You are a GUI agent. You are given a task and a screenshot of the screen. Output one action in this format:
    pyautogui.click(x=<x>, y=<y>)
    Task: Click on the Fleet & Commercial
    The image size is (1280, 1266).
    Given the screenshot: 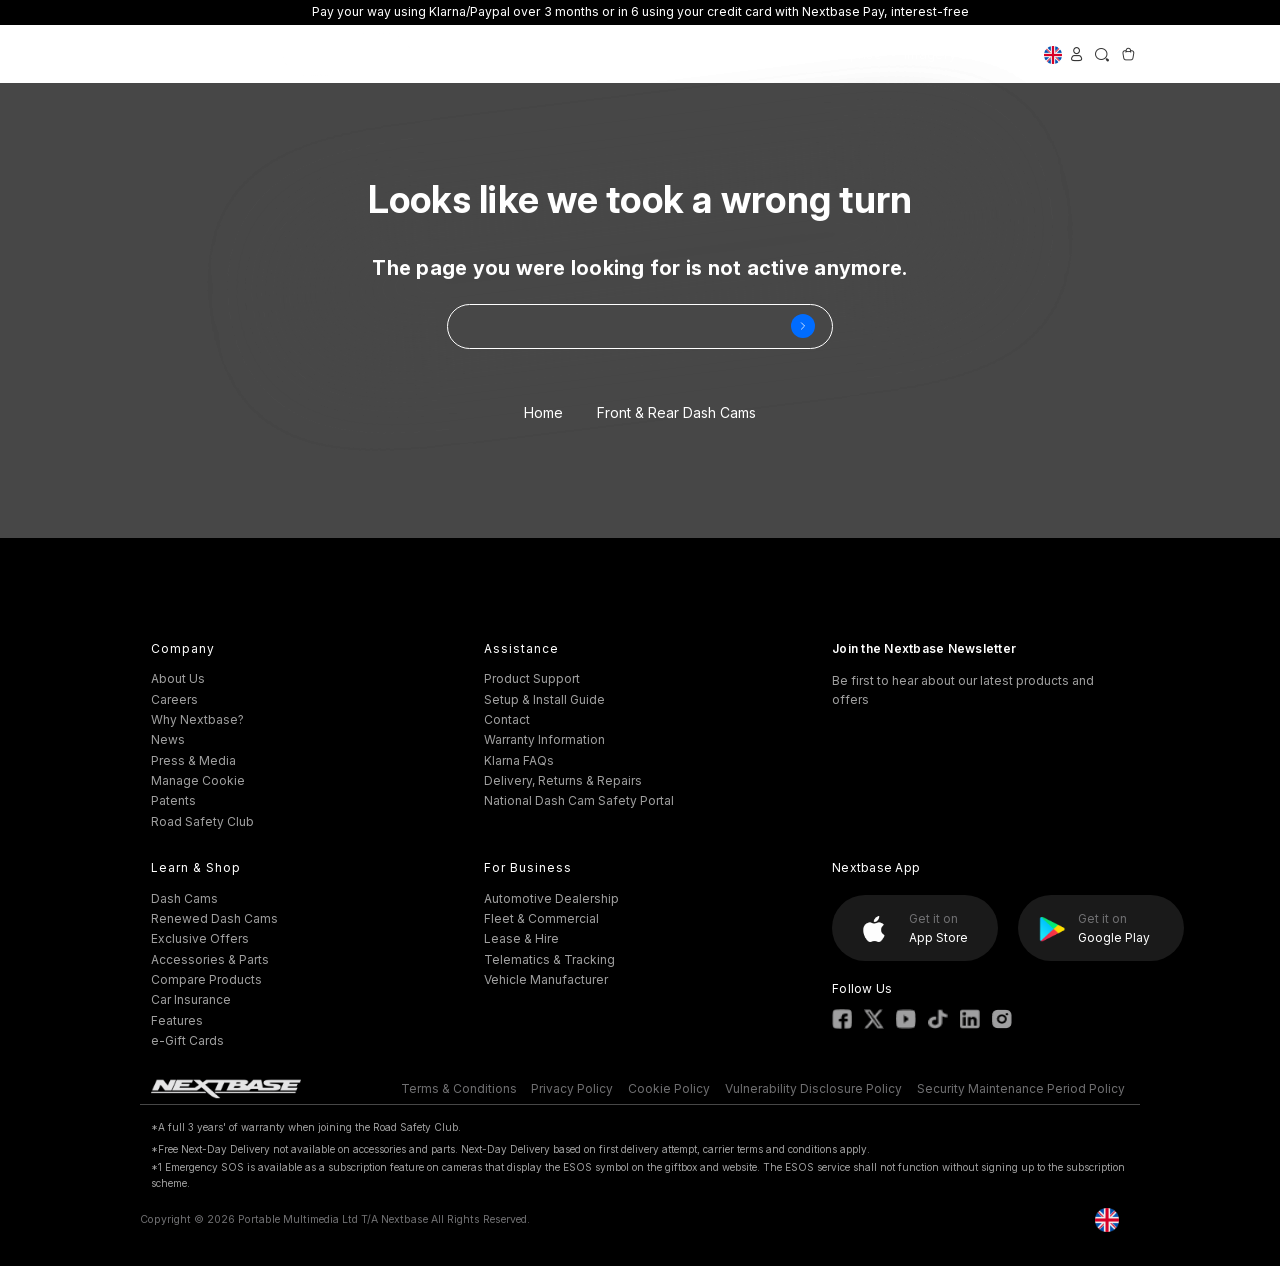 What is the action you would take?
    pyautogui.click(x=541, y=918)
    